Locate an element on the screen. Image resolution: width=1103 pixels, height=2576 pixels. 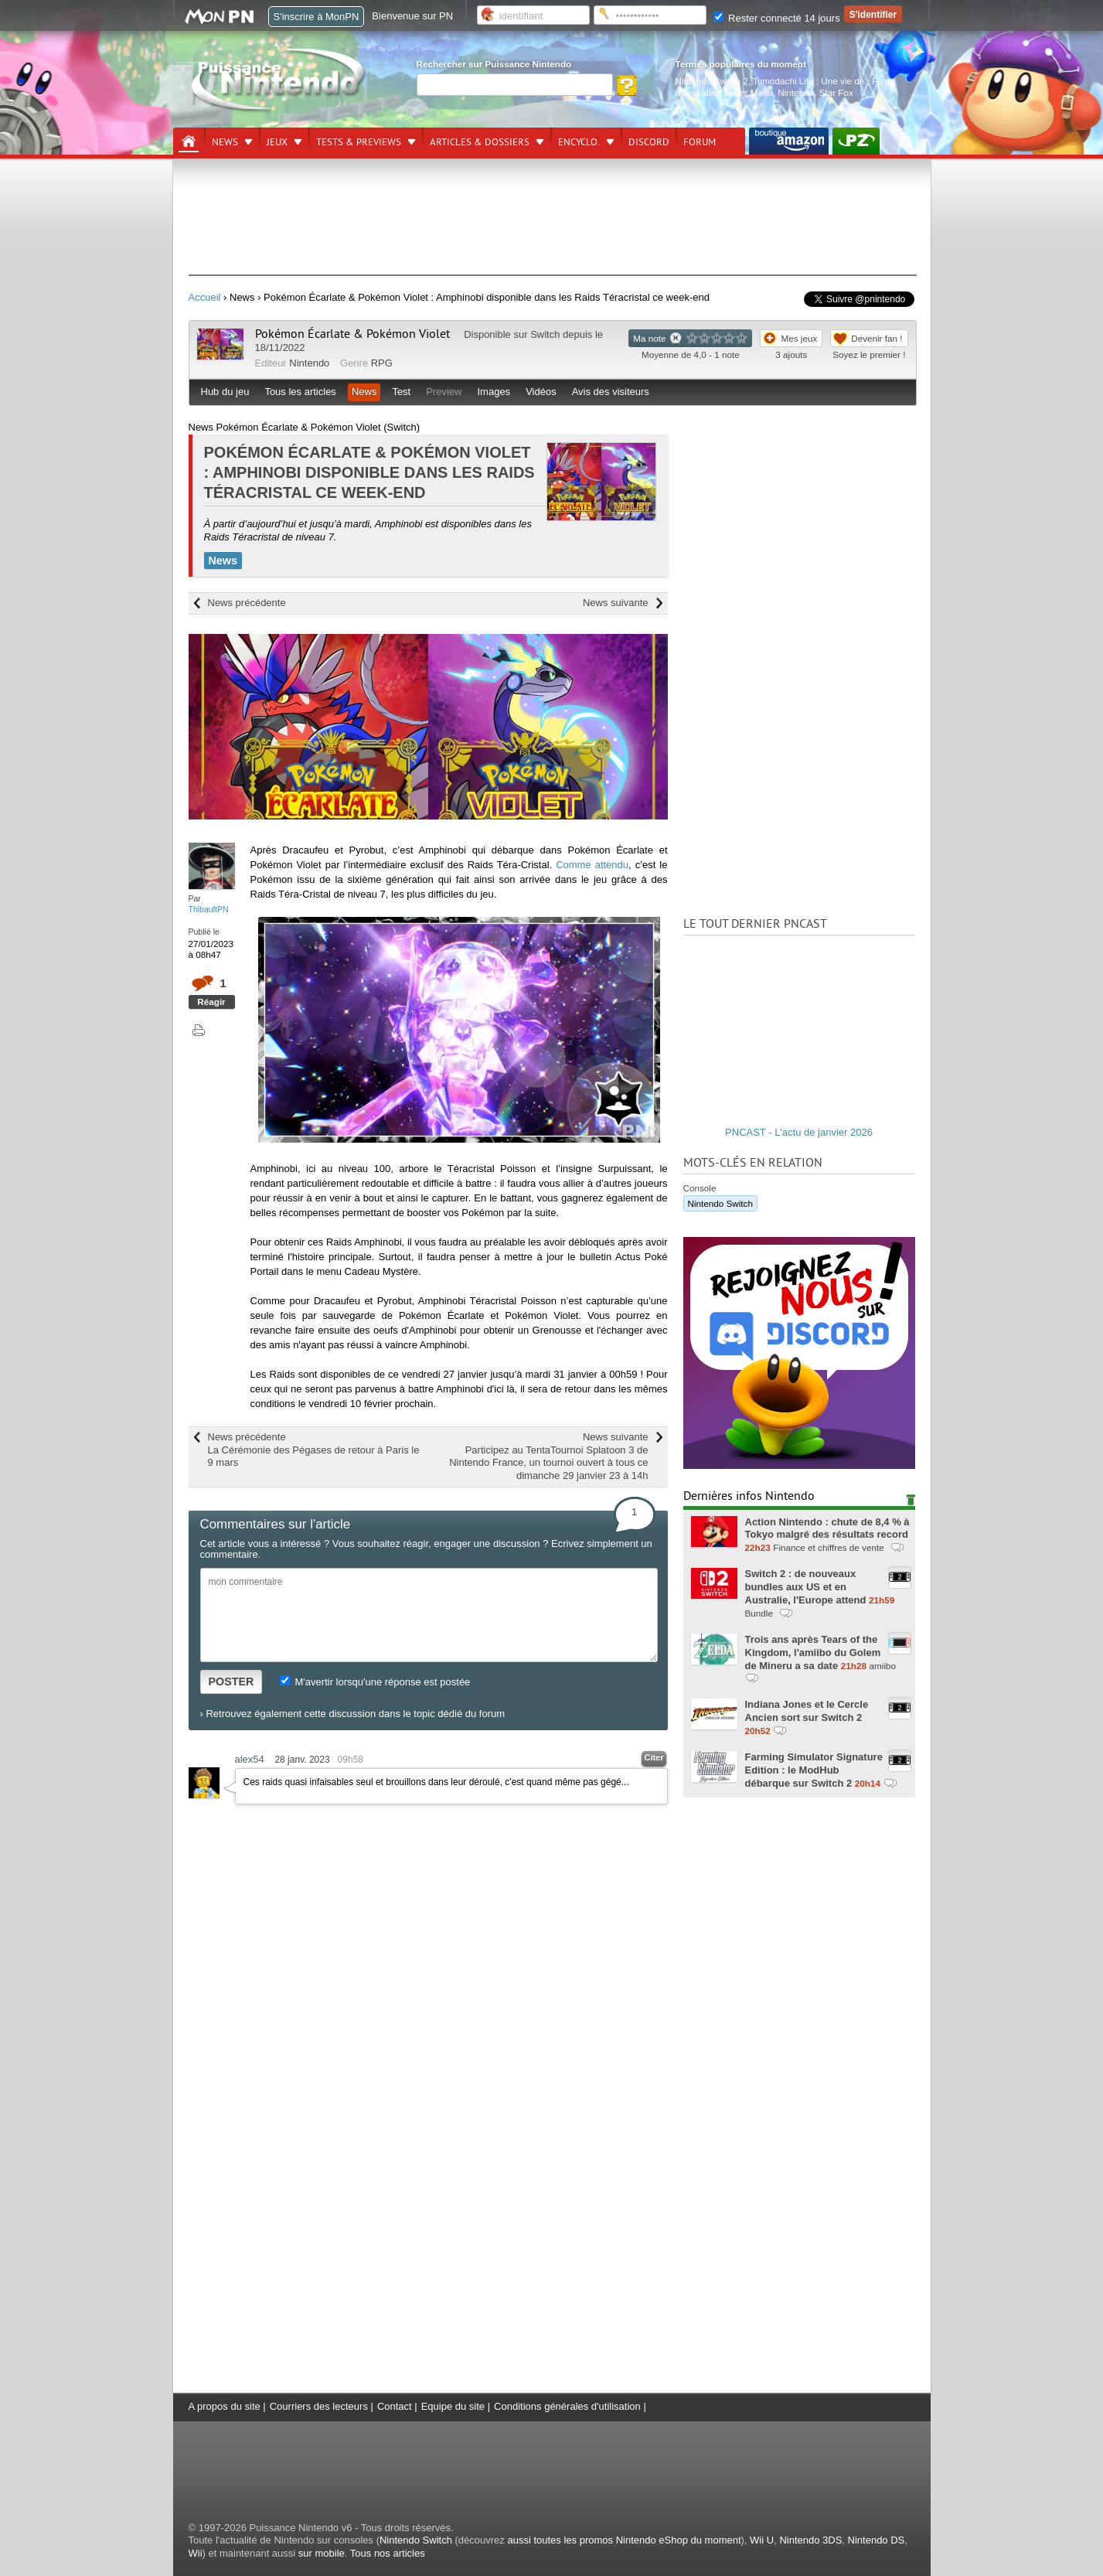
News précédente is located at coordinates (247, 602).